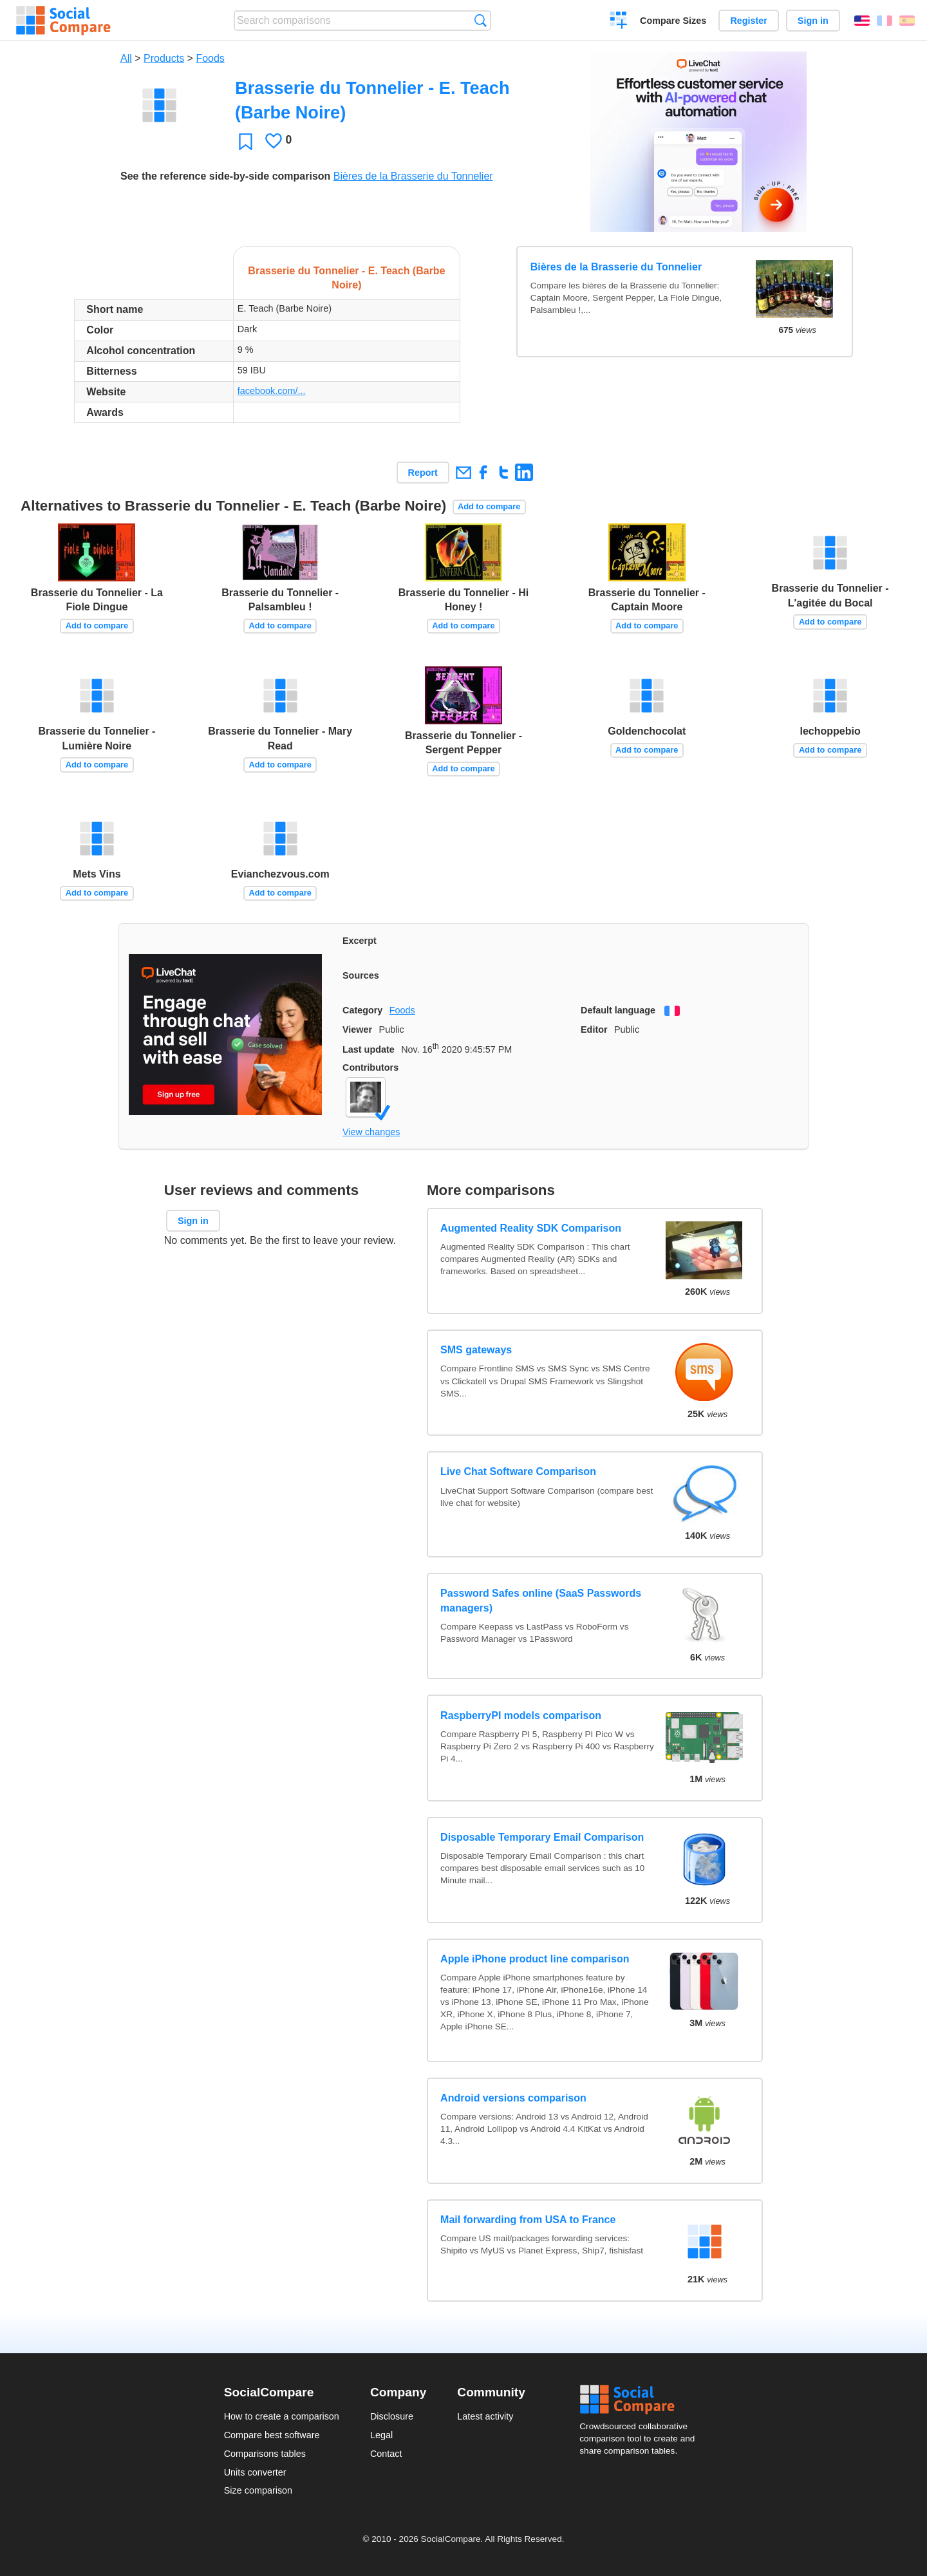 The image size is (927, 2576). I want to click on Category, so click(362, 1010).